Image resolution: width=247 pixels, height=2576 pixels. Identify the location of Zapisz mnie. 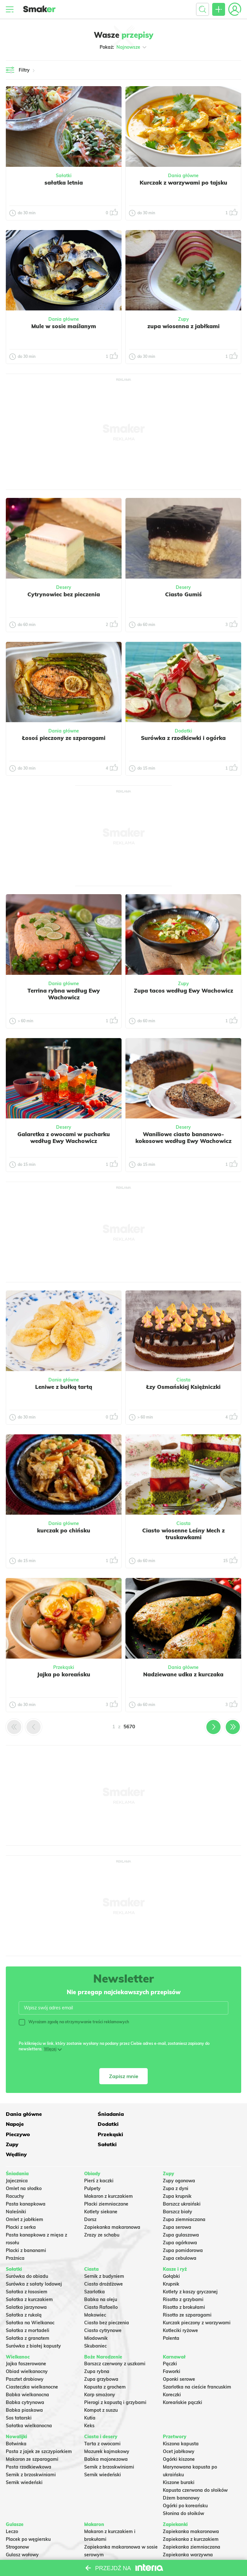
(123, 2076).